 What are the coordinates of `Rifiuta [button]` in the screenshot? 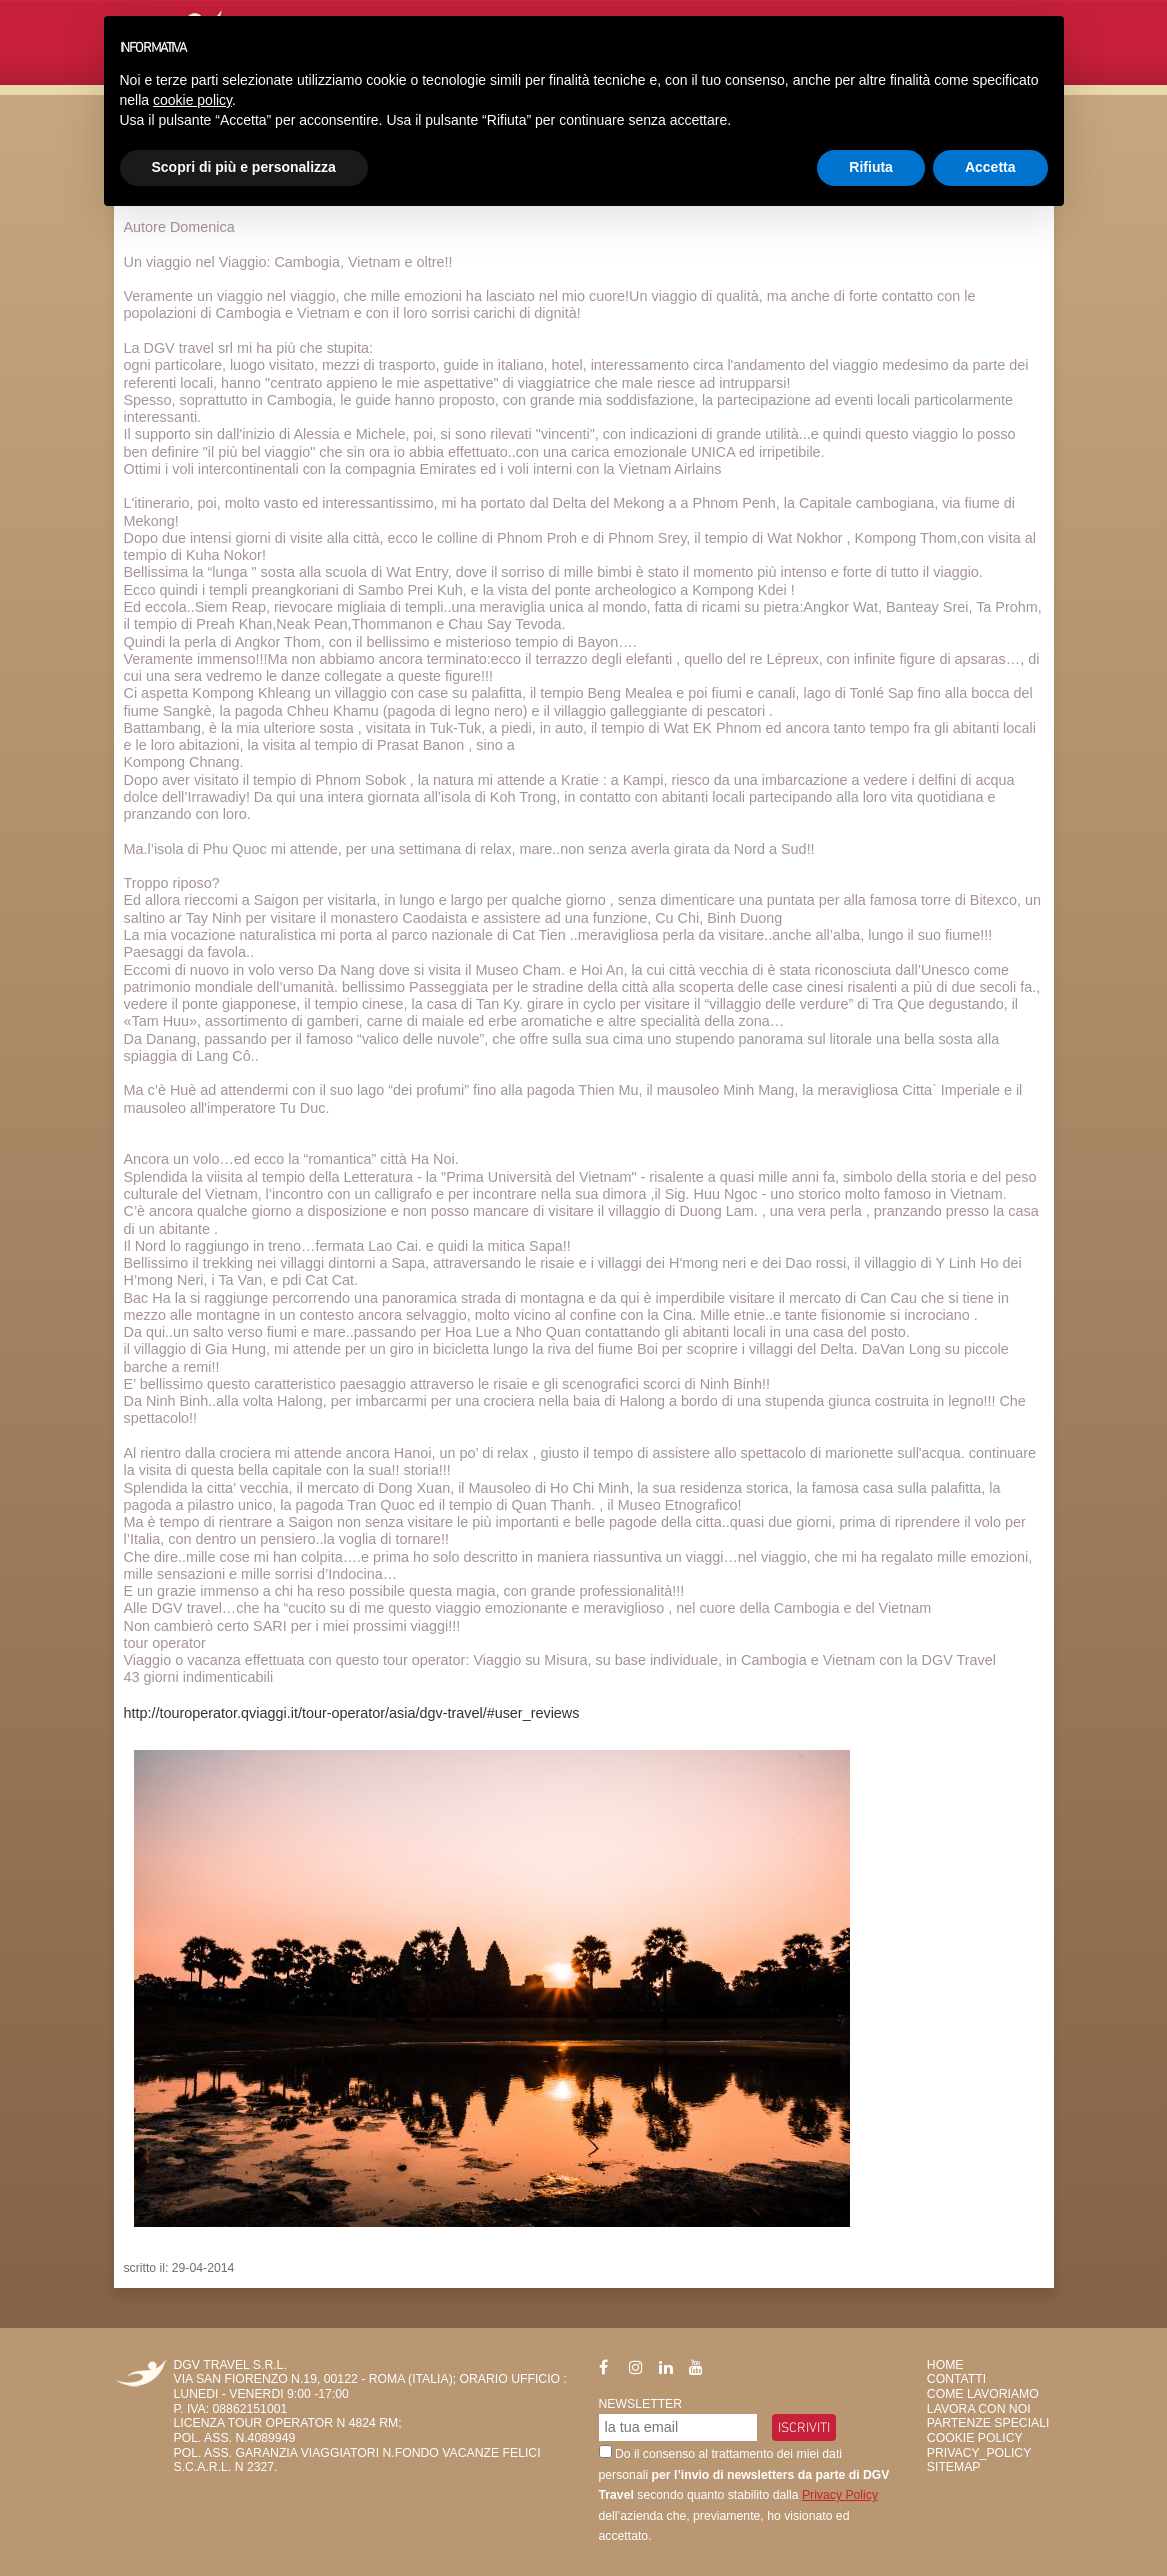 It's located at (871, 167).